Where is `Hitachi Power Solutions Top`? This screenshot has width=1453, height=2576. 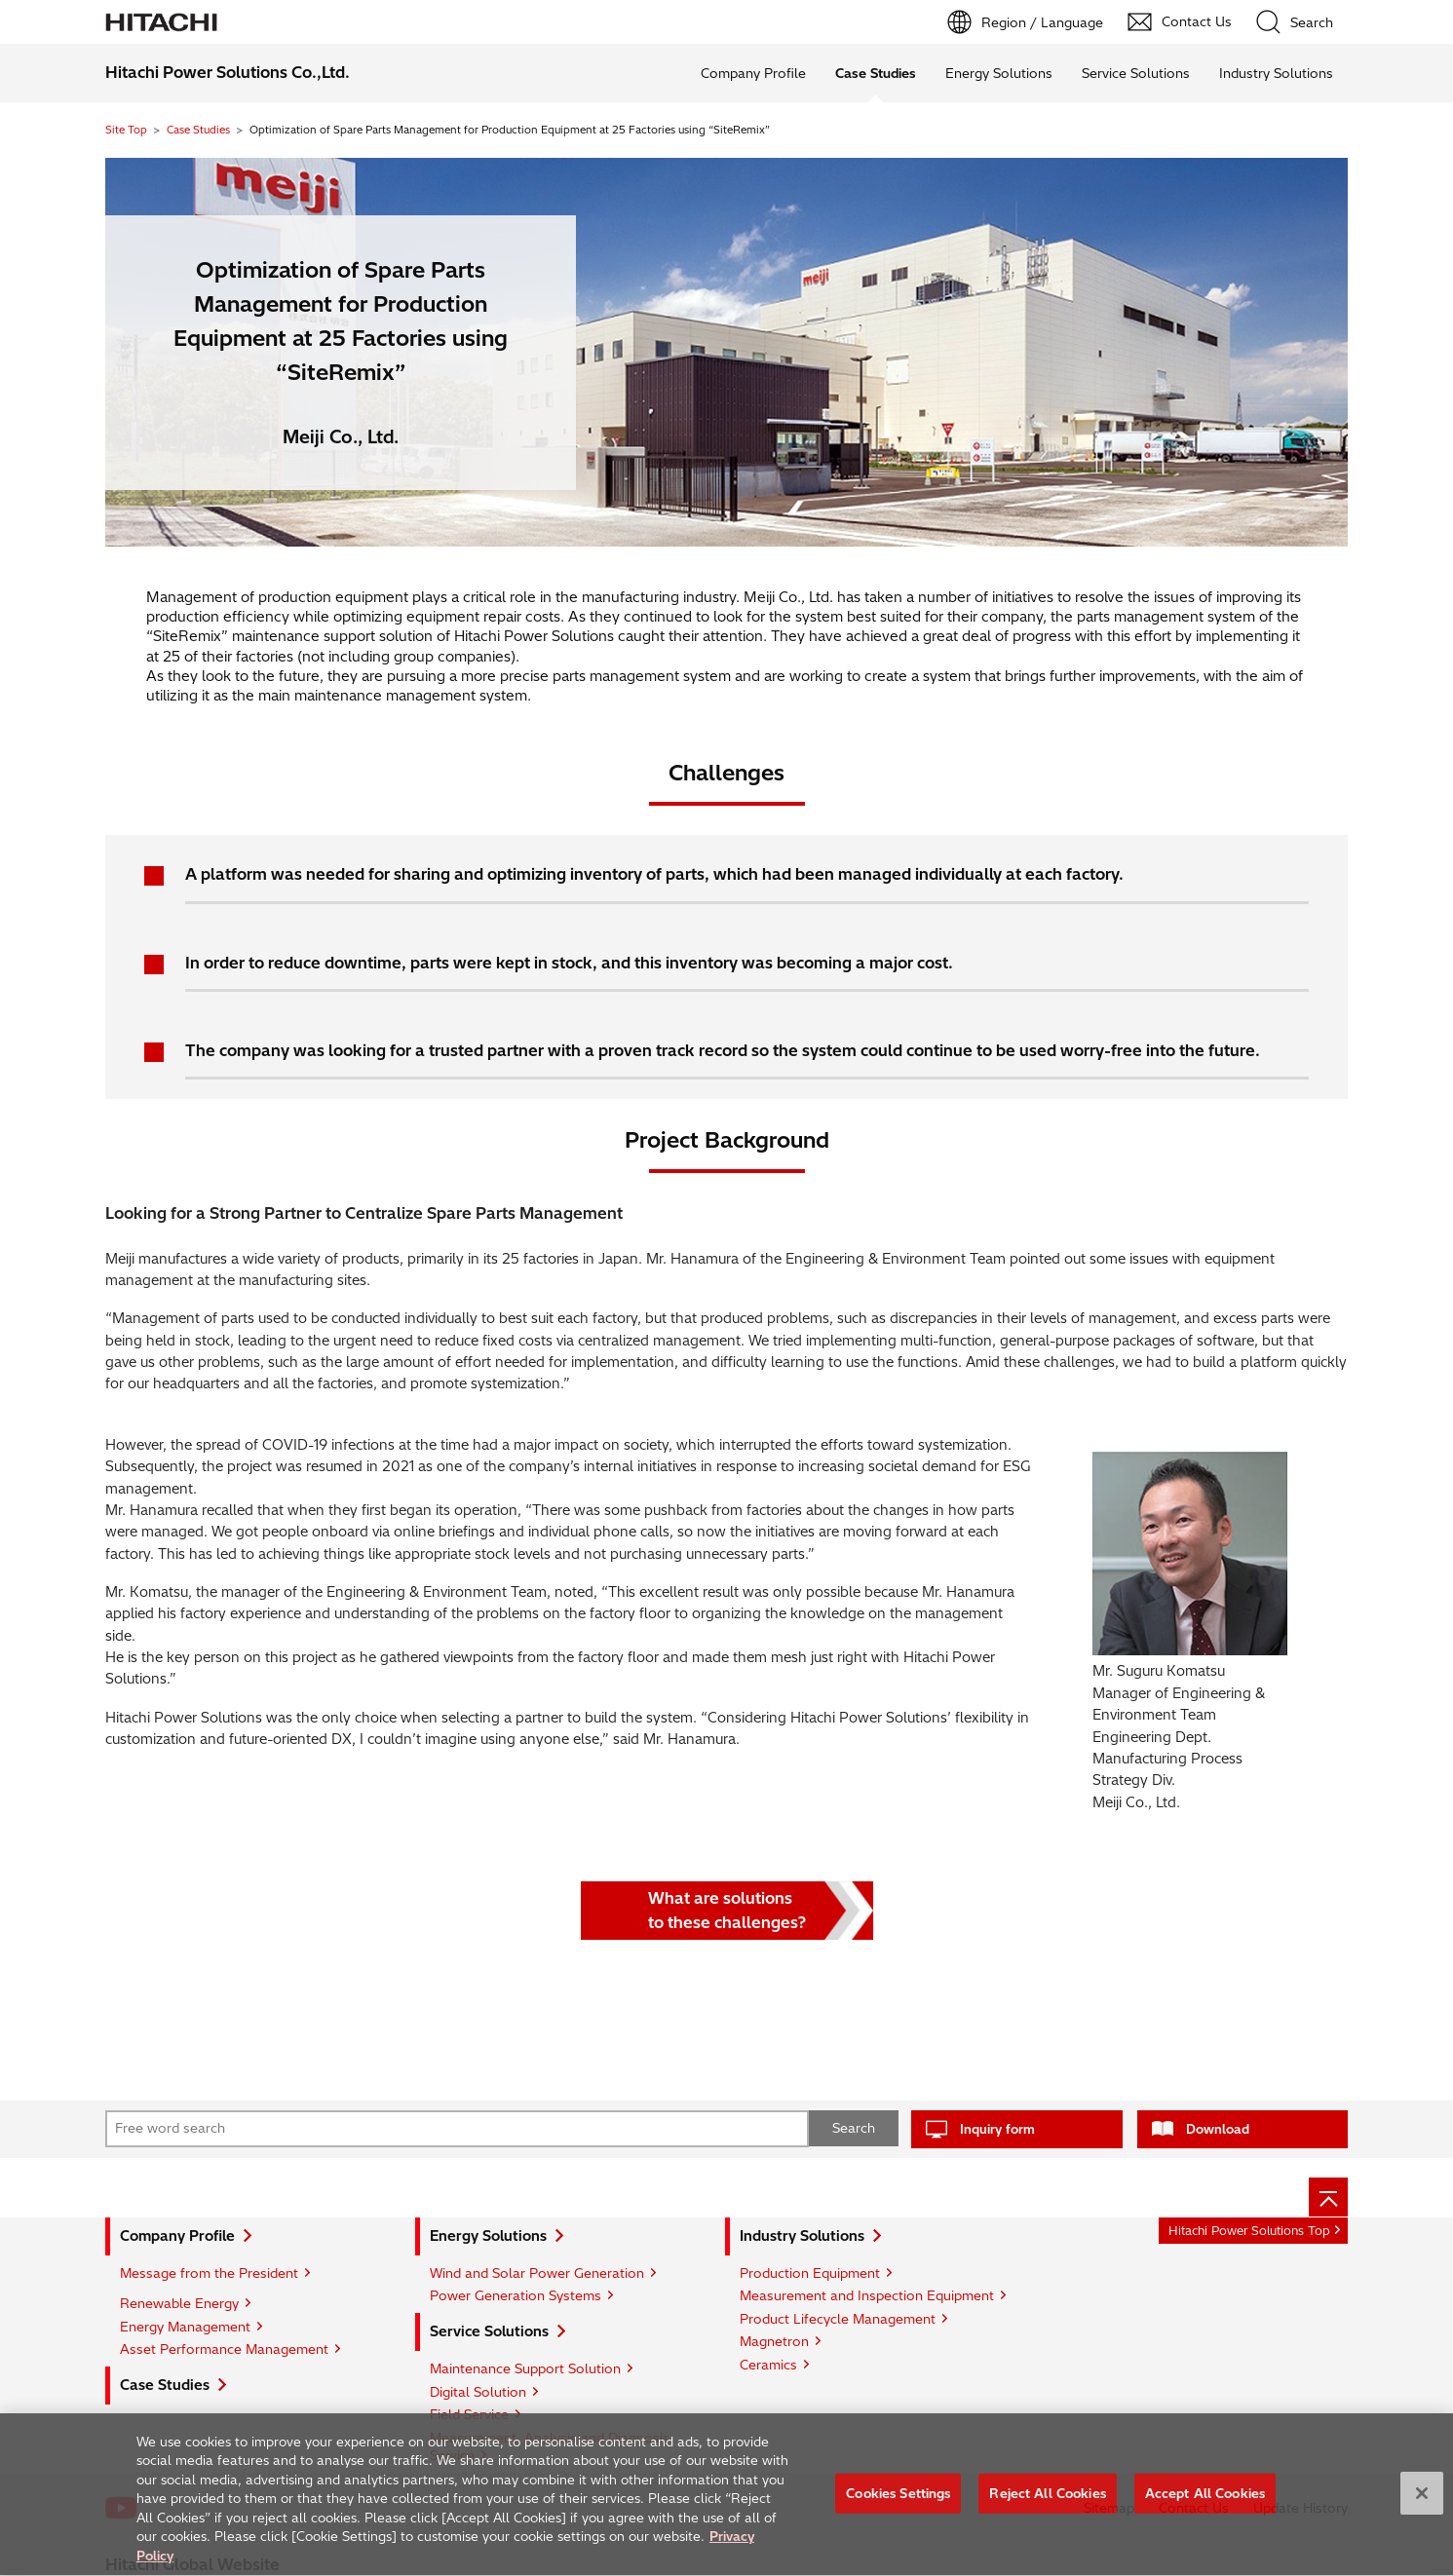
Hitachi Power Solutions Top is located at coordinates (1249, 2230).